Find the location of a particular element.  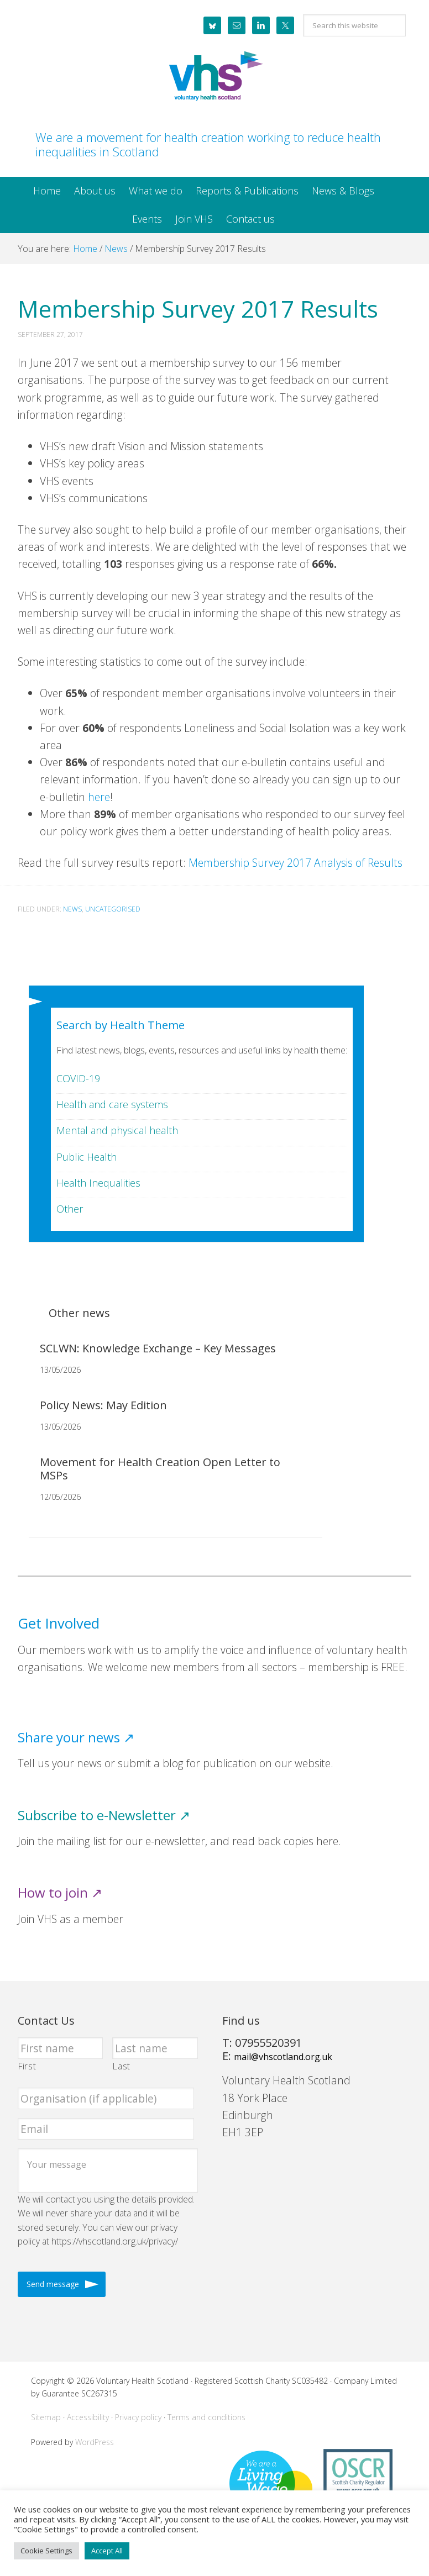

Mental and physical health is located at coordinates (117, 1130).